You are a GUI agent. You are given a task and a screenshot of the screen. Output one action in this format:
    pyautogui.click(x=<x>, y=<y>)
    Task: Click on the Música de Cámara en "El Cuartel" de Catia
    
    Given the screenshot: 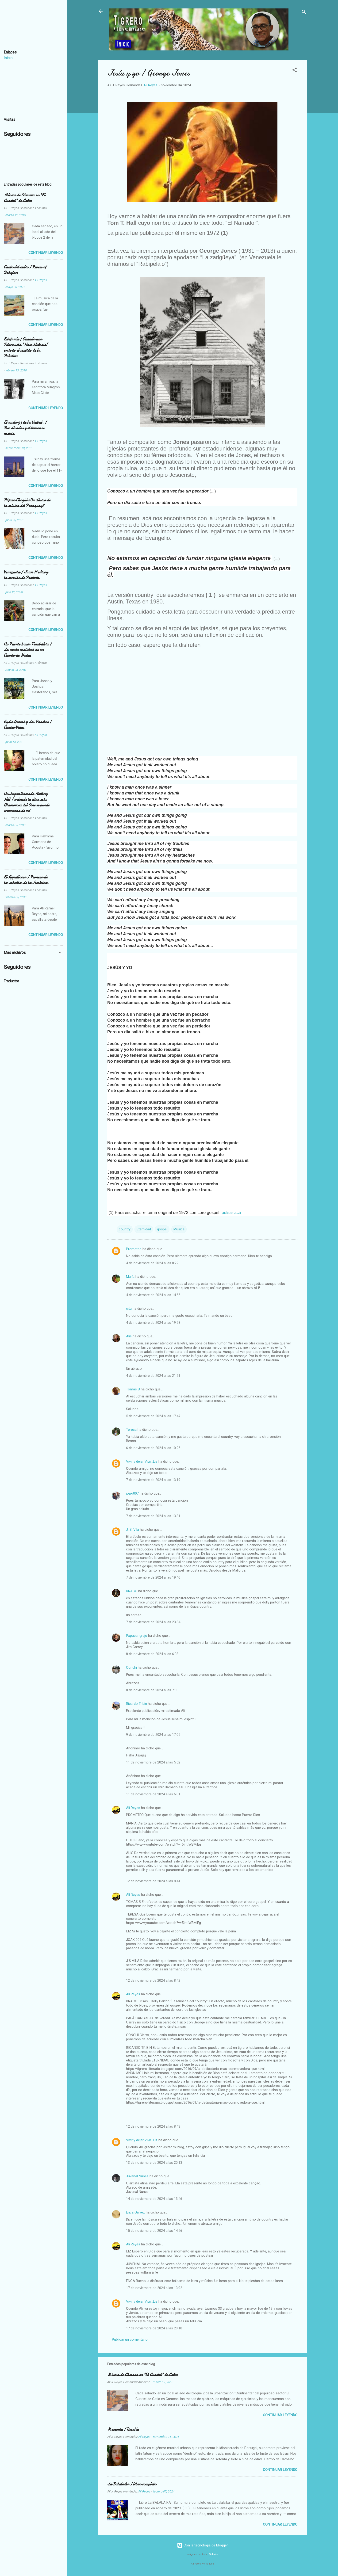 What is the action you would take?
    pyautogui.click(x=142, y=2375)
    